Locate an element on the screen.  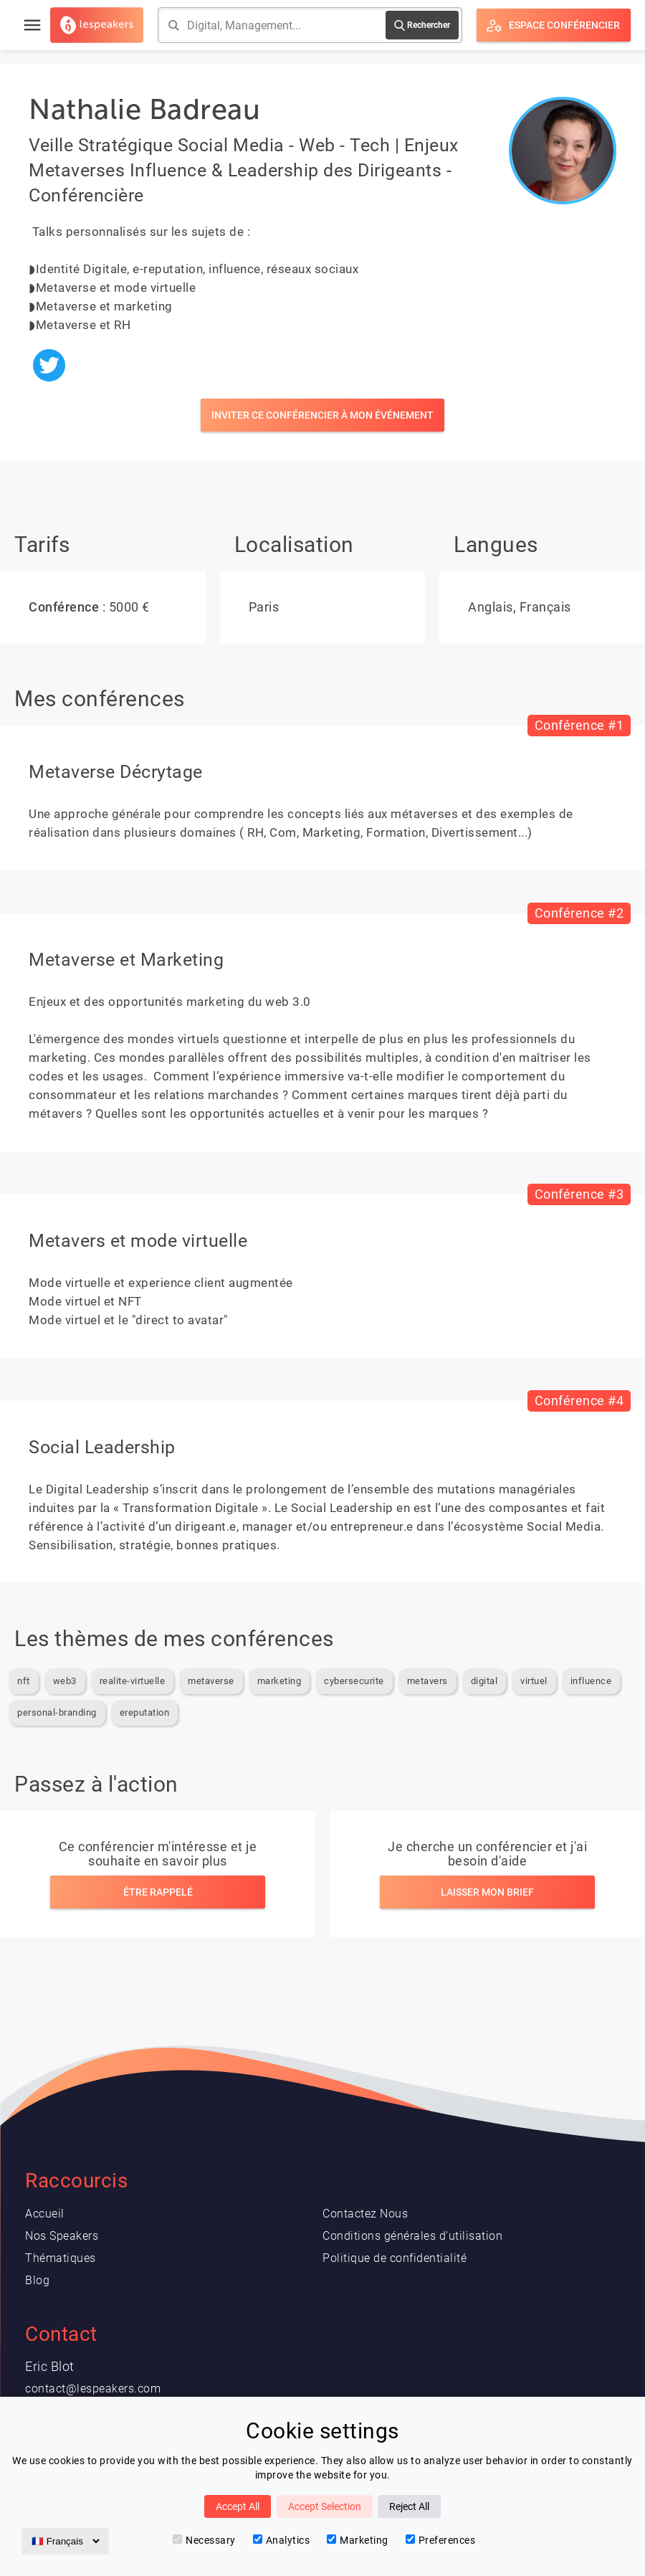
Blog is located at coordinates (37, 2280).